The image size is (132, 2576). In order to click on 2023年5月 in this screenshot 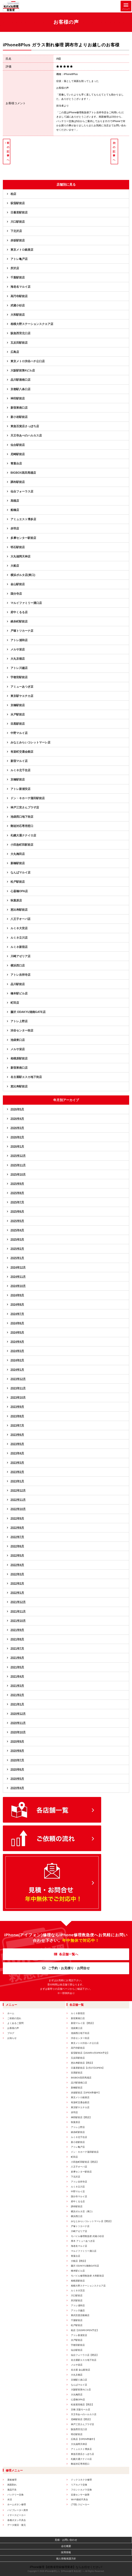, I will do `click(17, 1443)`.